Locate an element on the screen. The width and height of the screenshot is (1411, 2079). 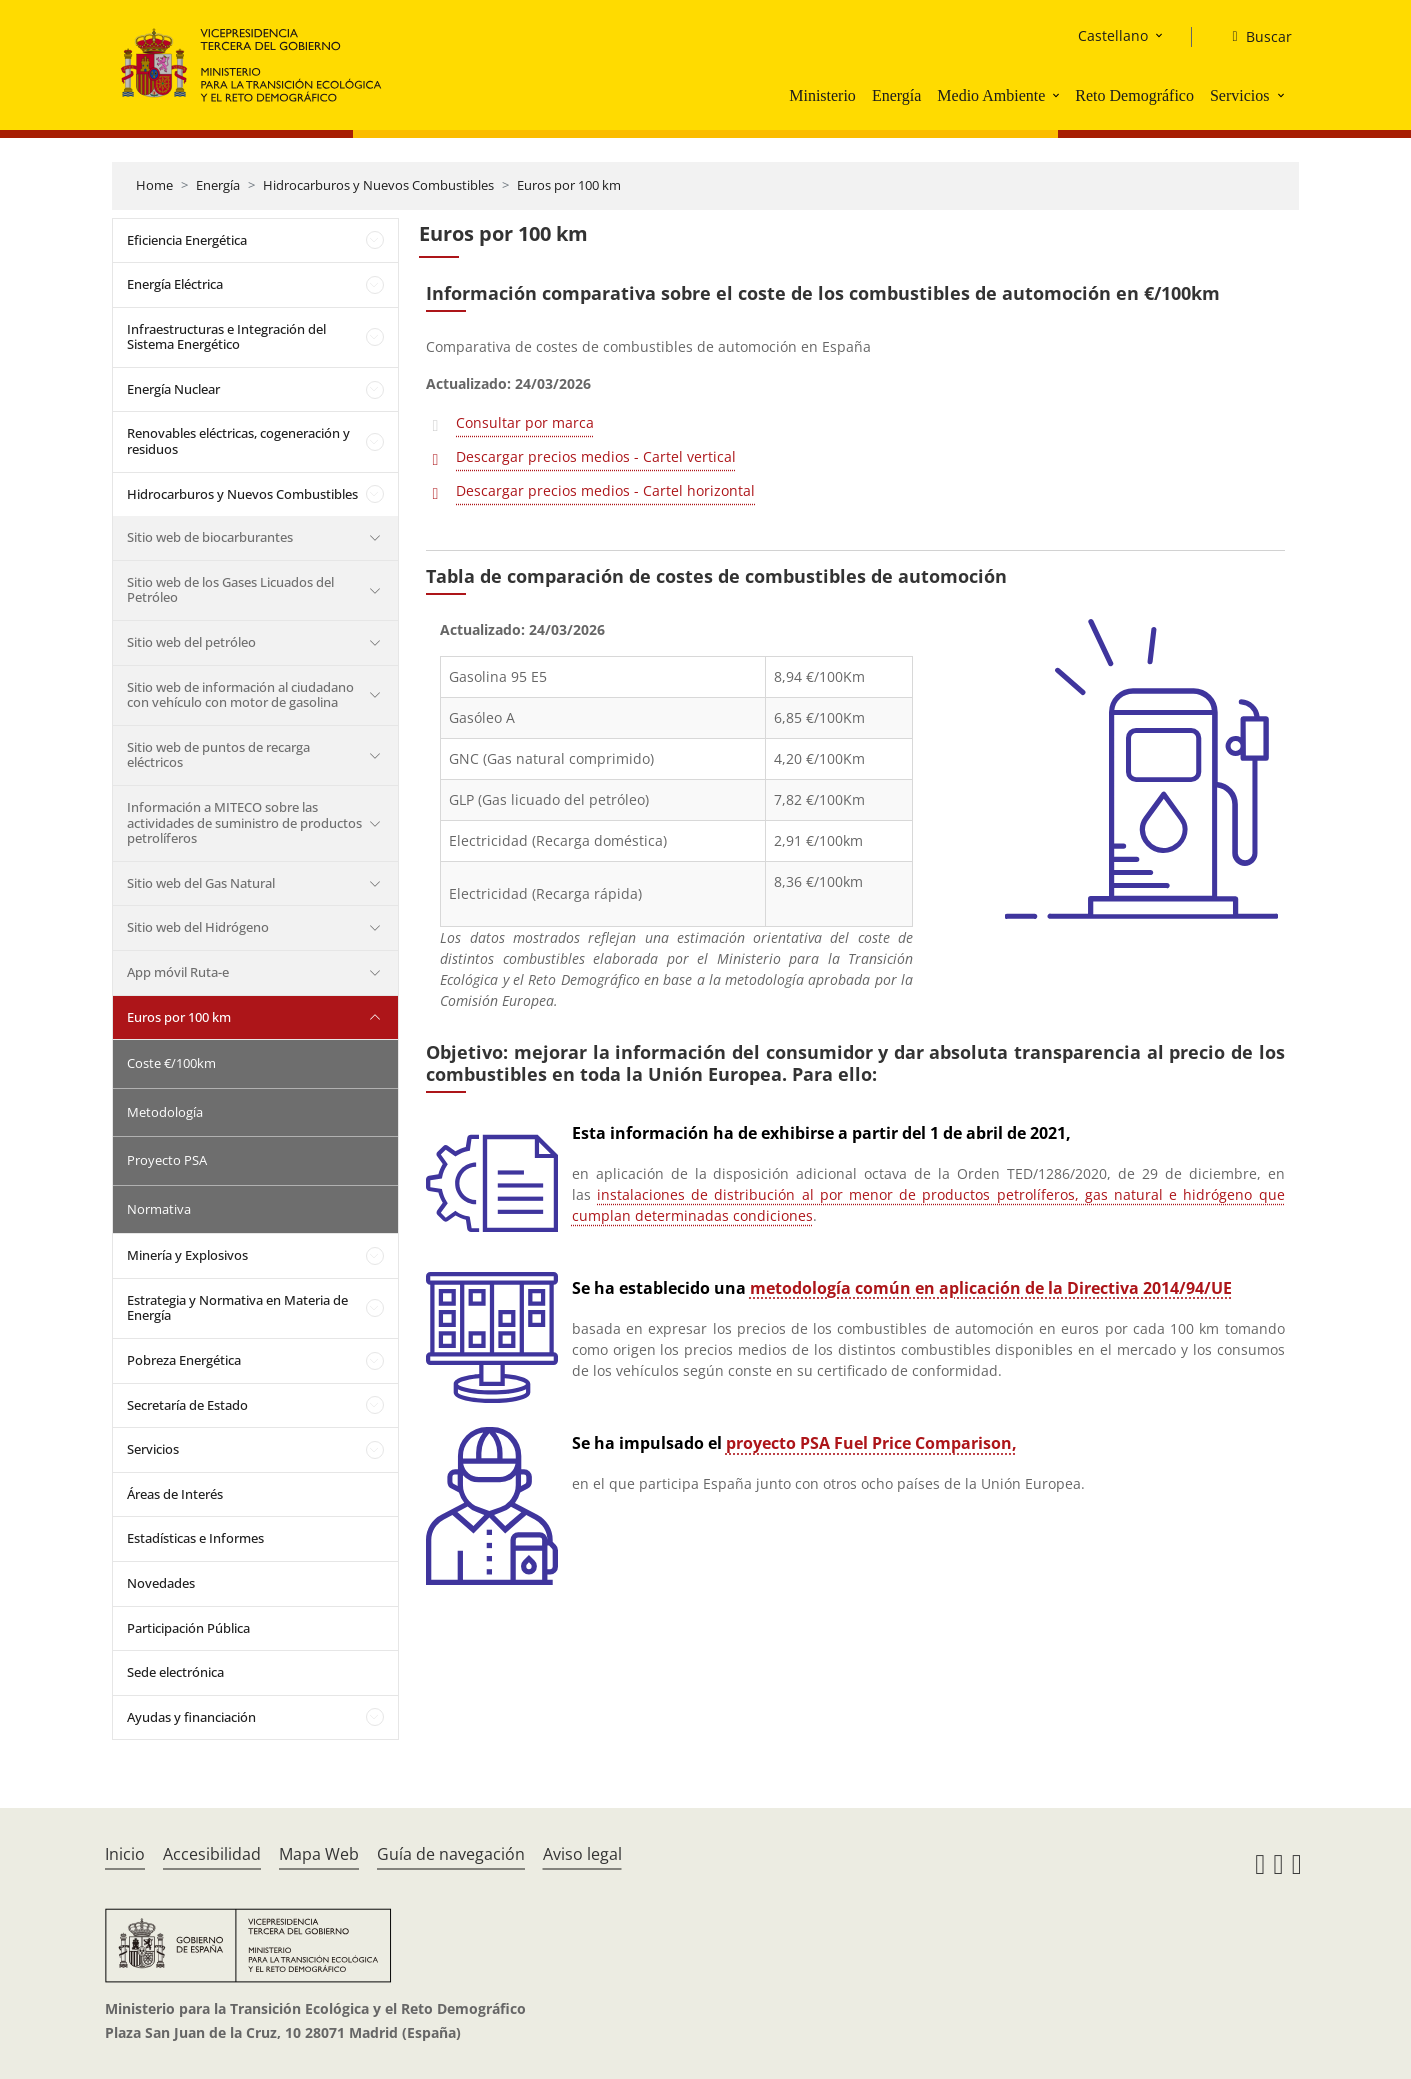
Aviso legal is located at coordinates (582, 1854).